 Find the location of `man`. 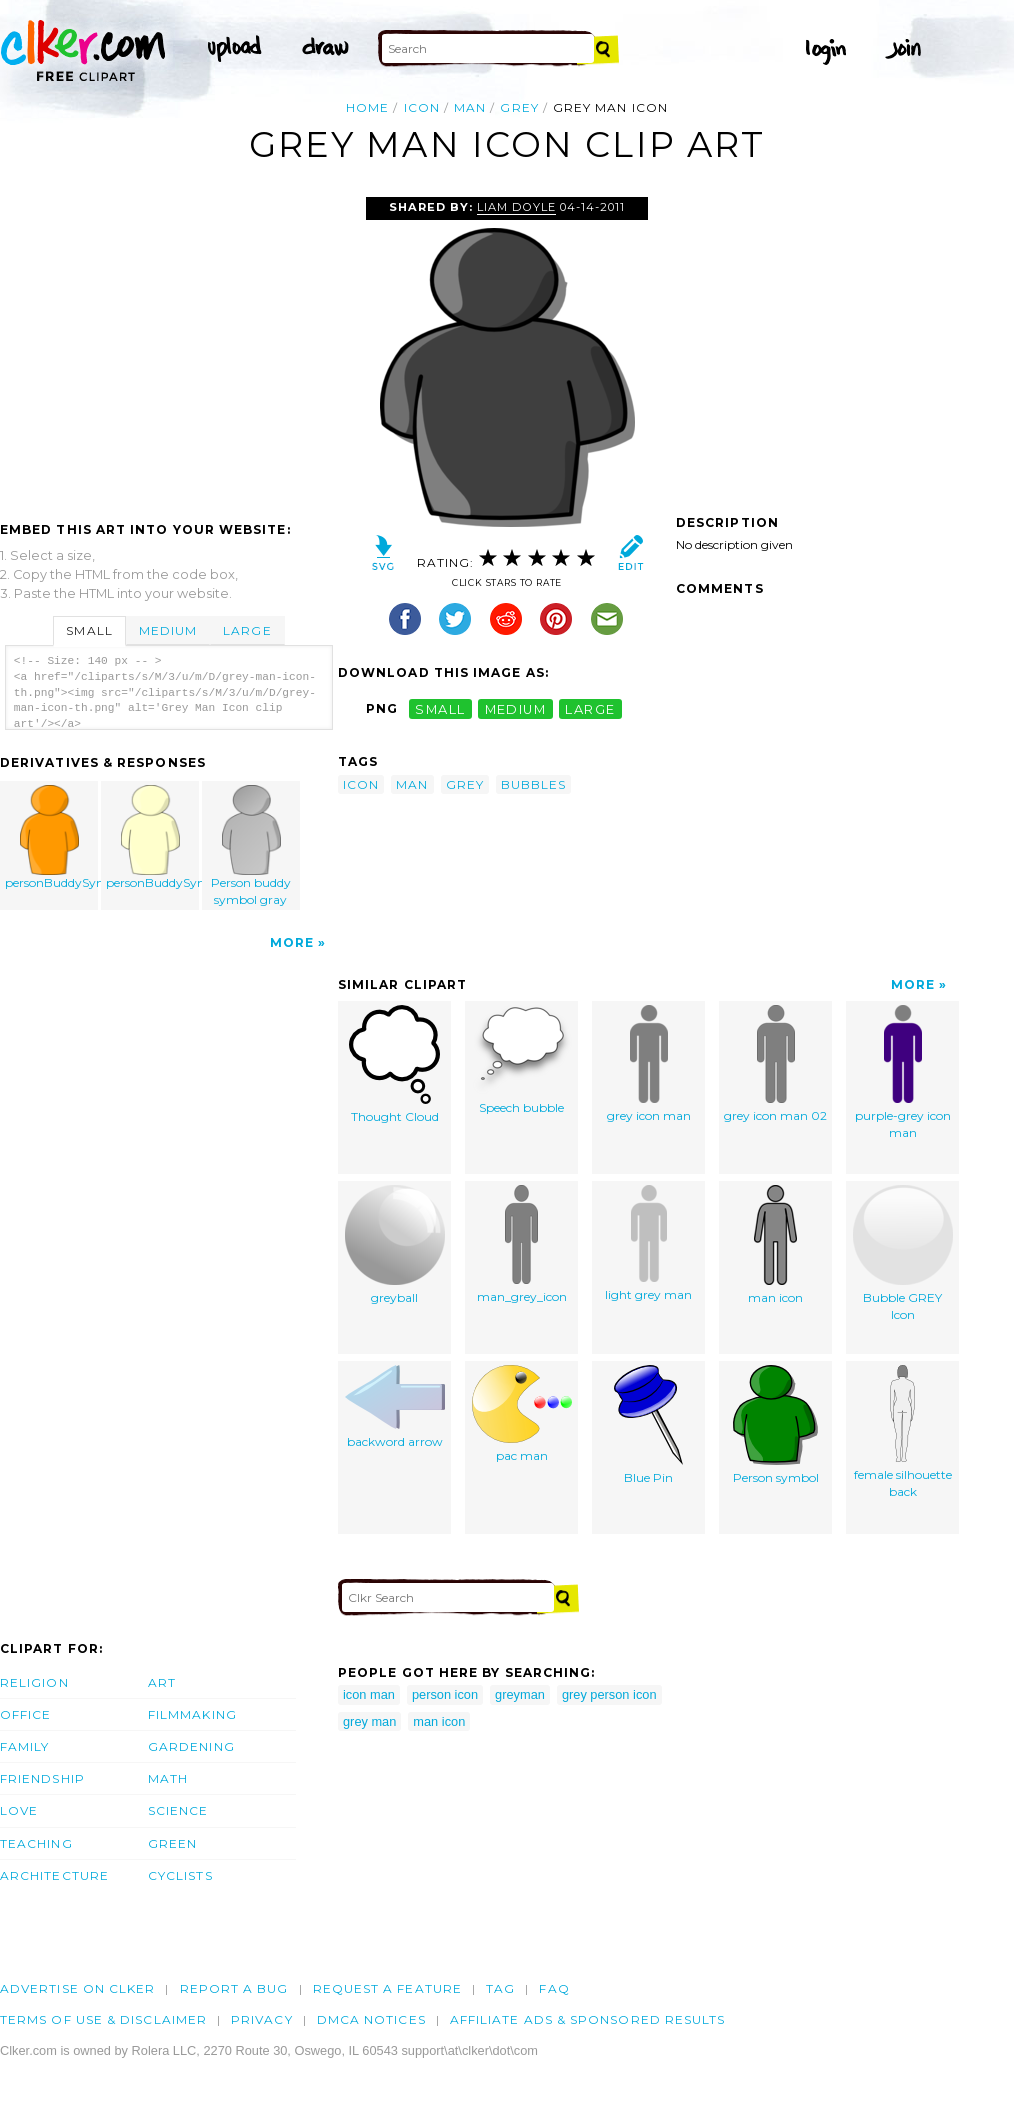

man is located at coordinates (470, 107).